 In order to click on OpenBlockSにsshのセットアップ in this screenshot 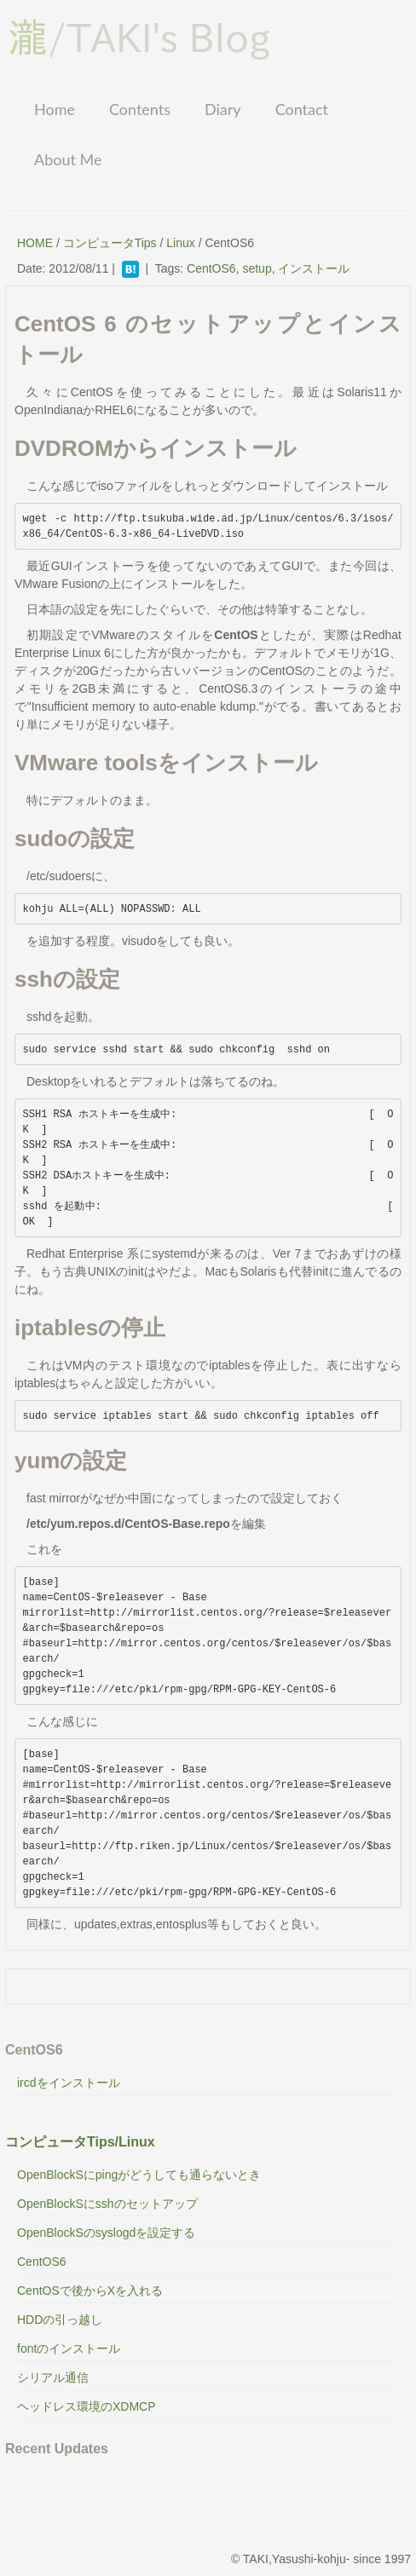, I will do `click(107, 2203)`.